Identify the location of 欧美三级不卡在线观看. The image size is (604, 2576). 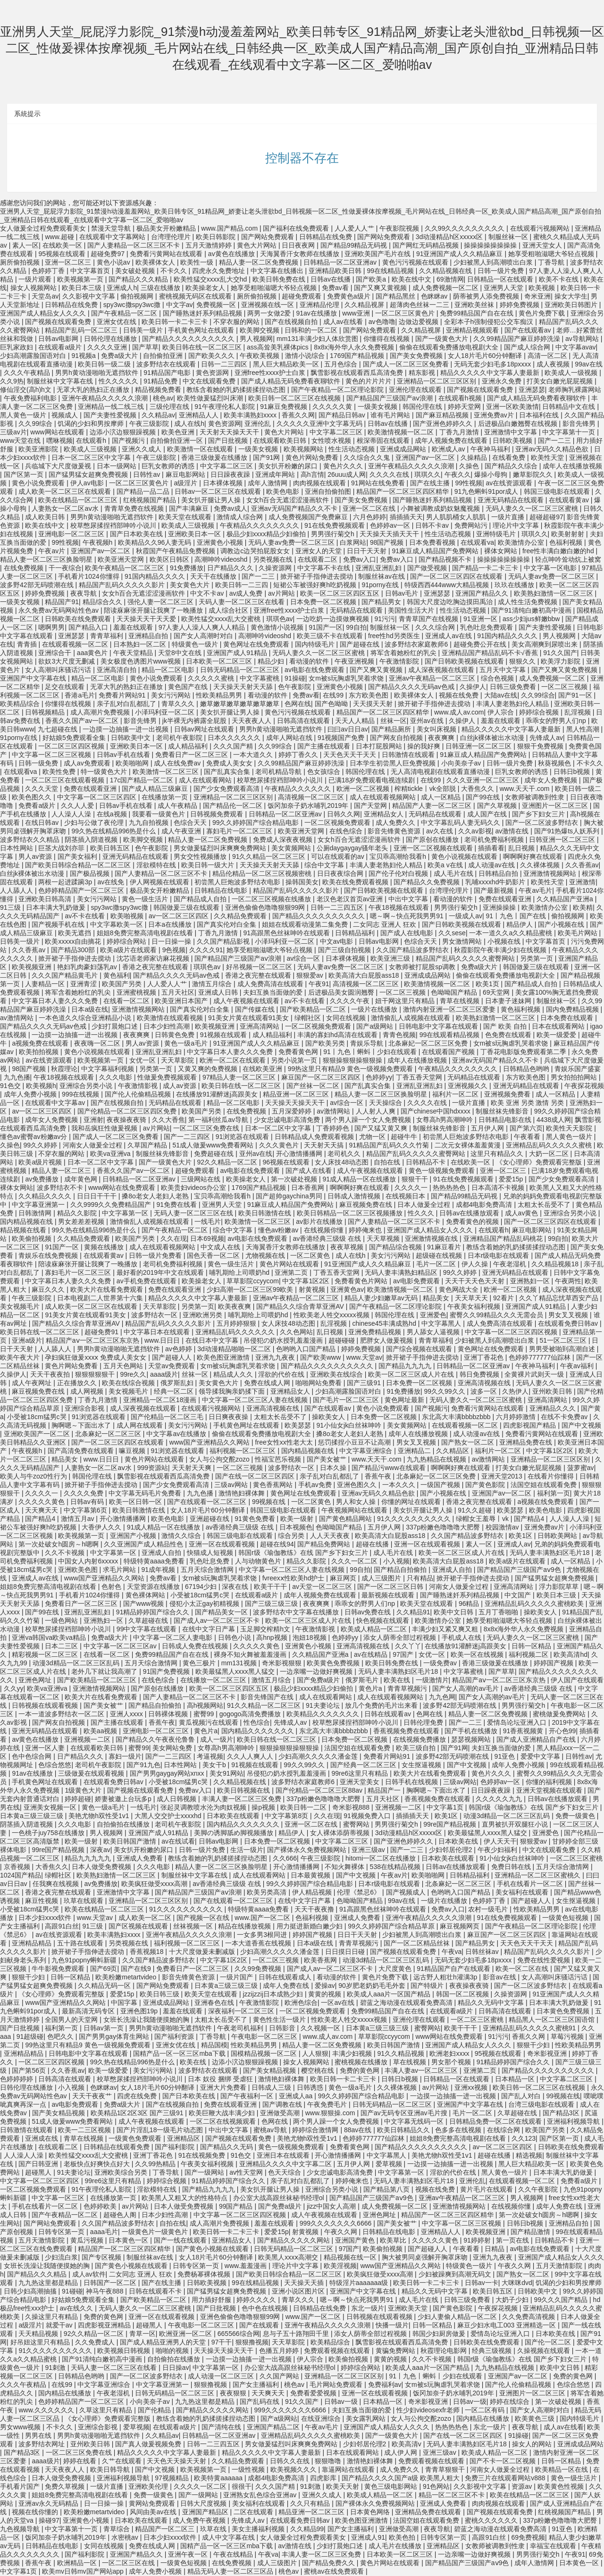
(331, 636).